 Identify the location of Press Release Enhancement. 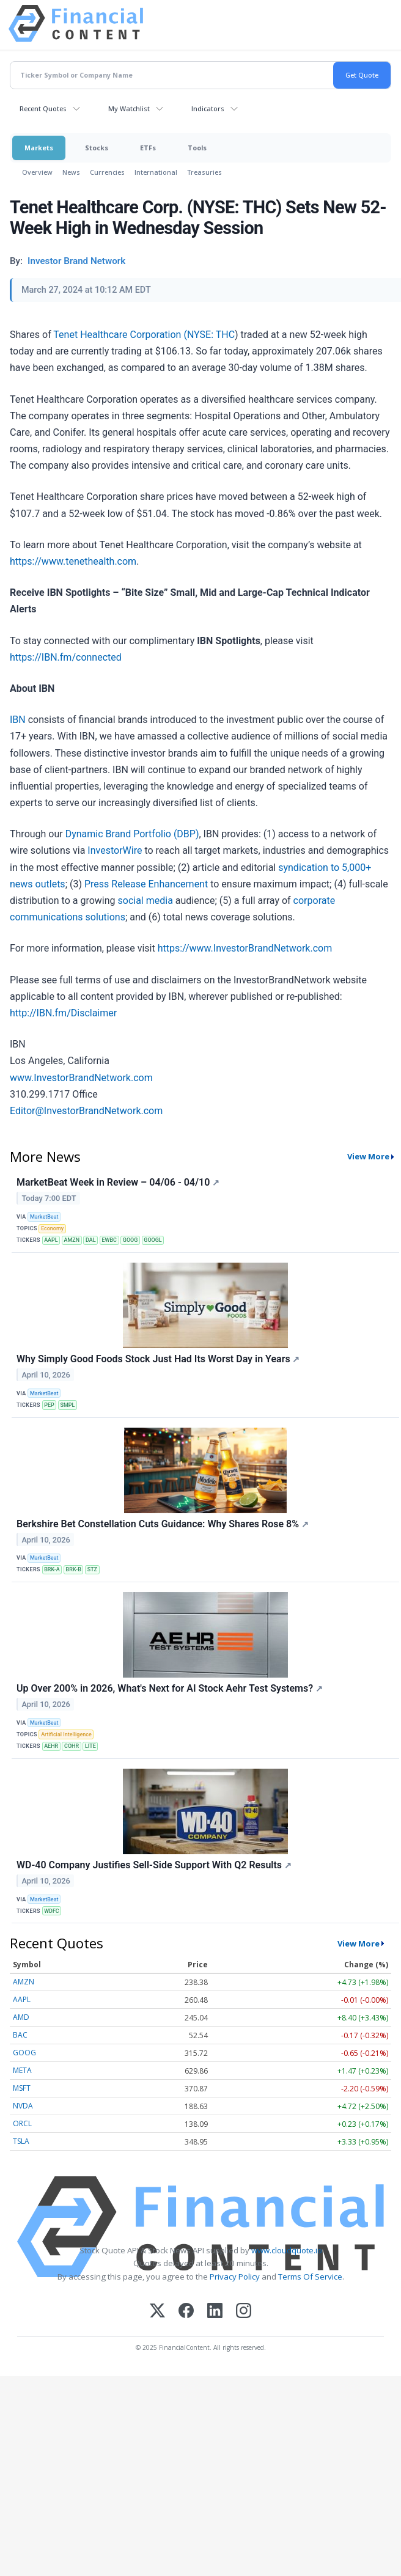
(146, 884).